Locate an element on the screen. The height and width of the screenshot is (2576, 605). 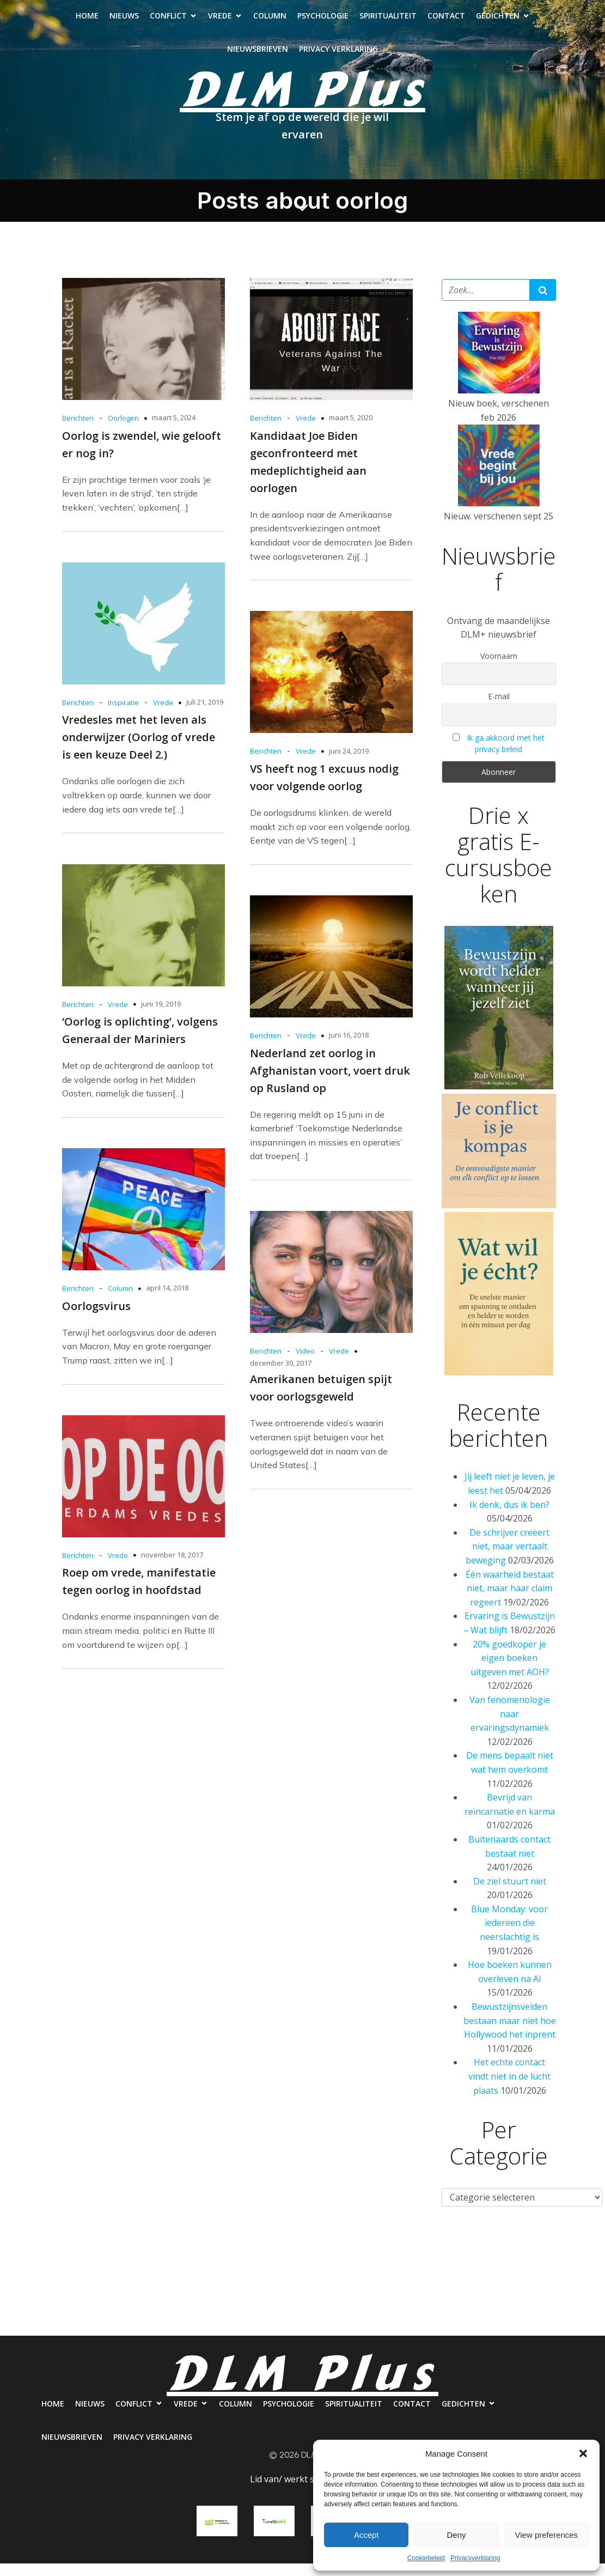
Nieuwsbrieven is located at coordinates (257, 55).